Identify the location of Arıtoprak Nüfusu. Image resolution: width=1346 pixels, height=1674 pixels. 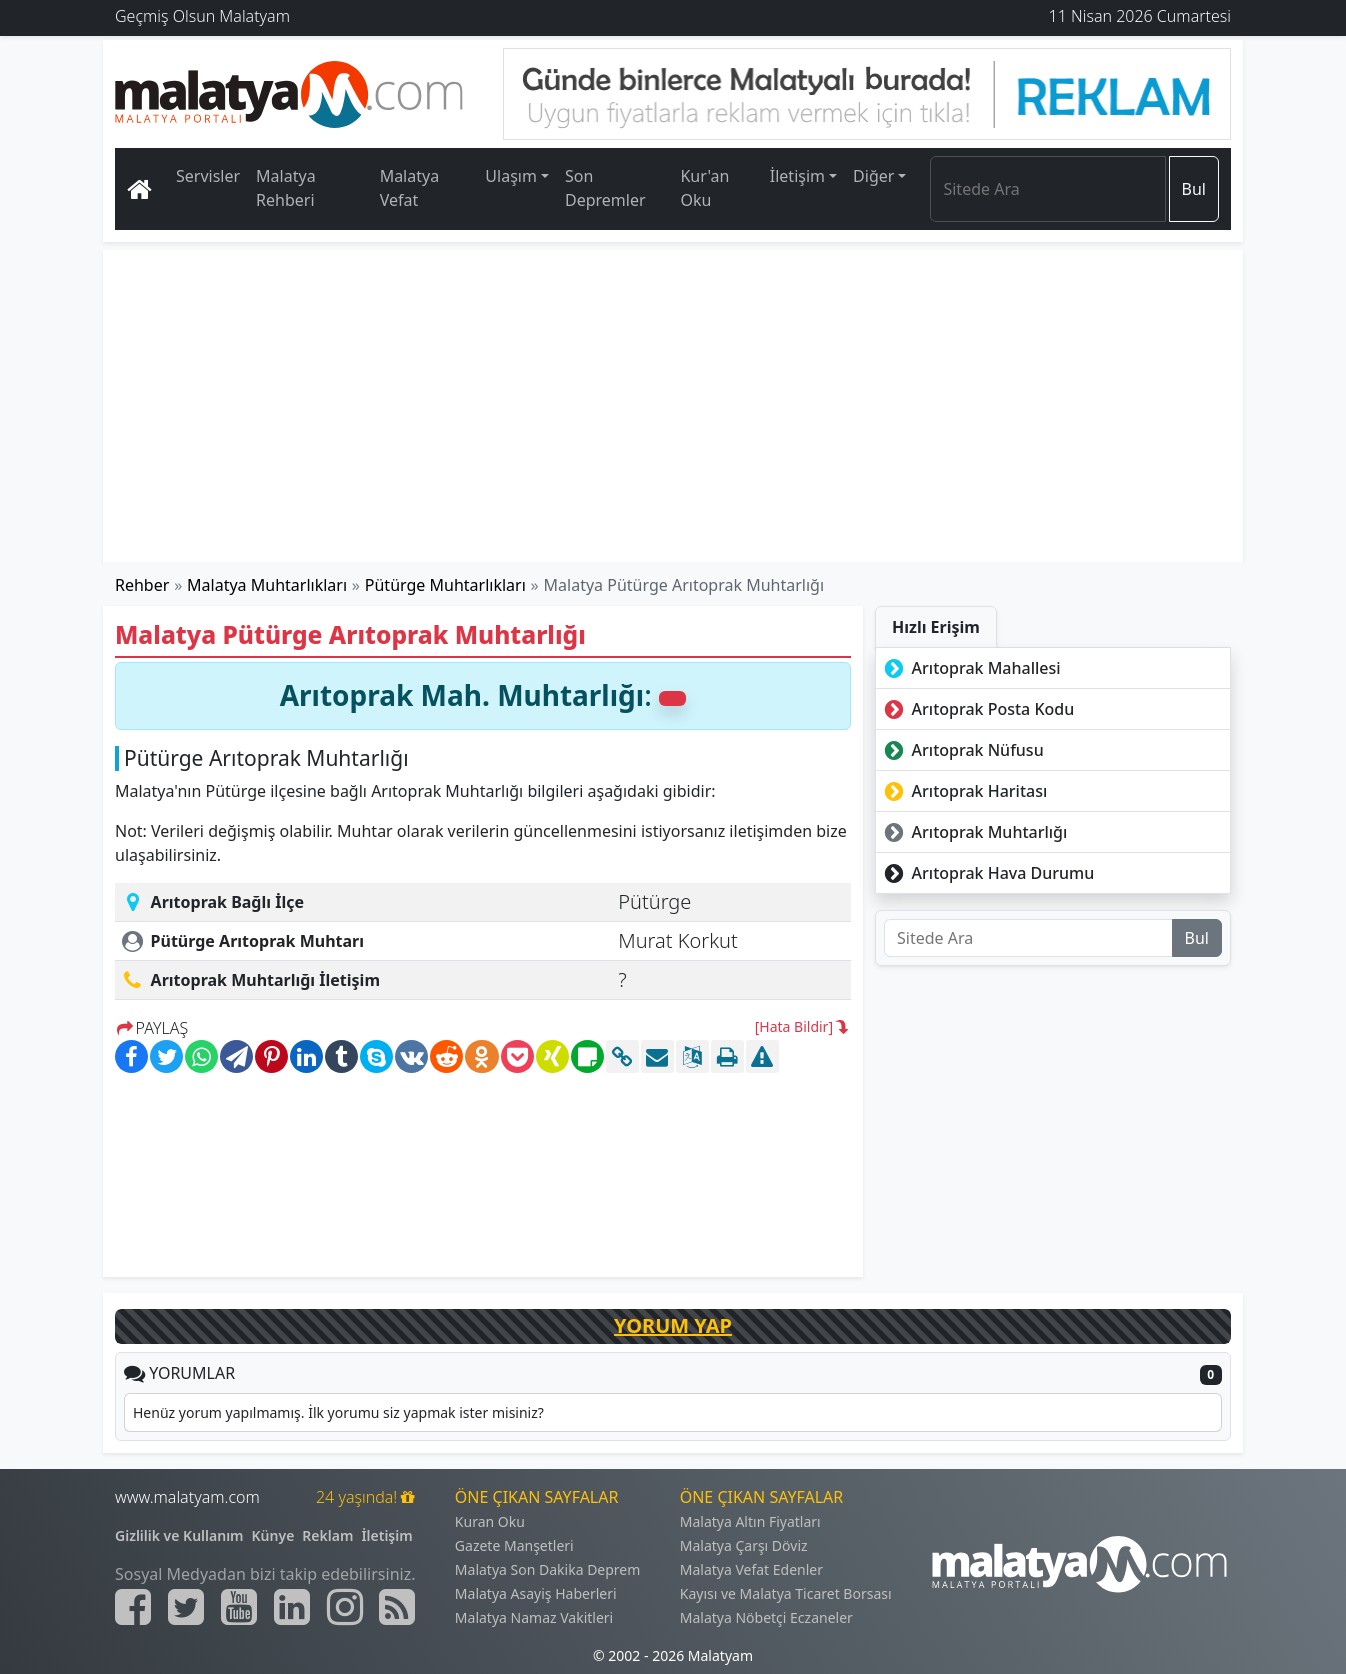
(962, 750).